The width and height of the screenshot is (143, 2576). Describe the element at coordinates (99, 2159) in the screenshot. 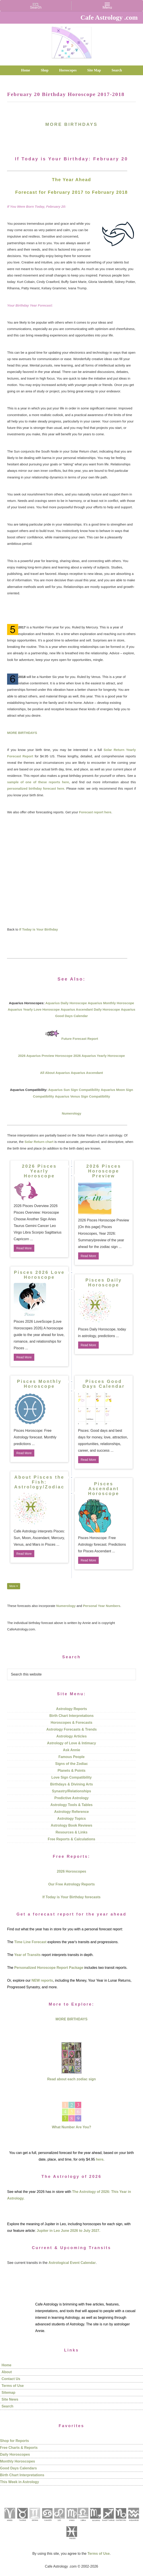

I see `here` at that location.